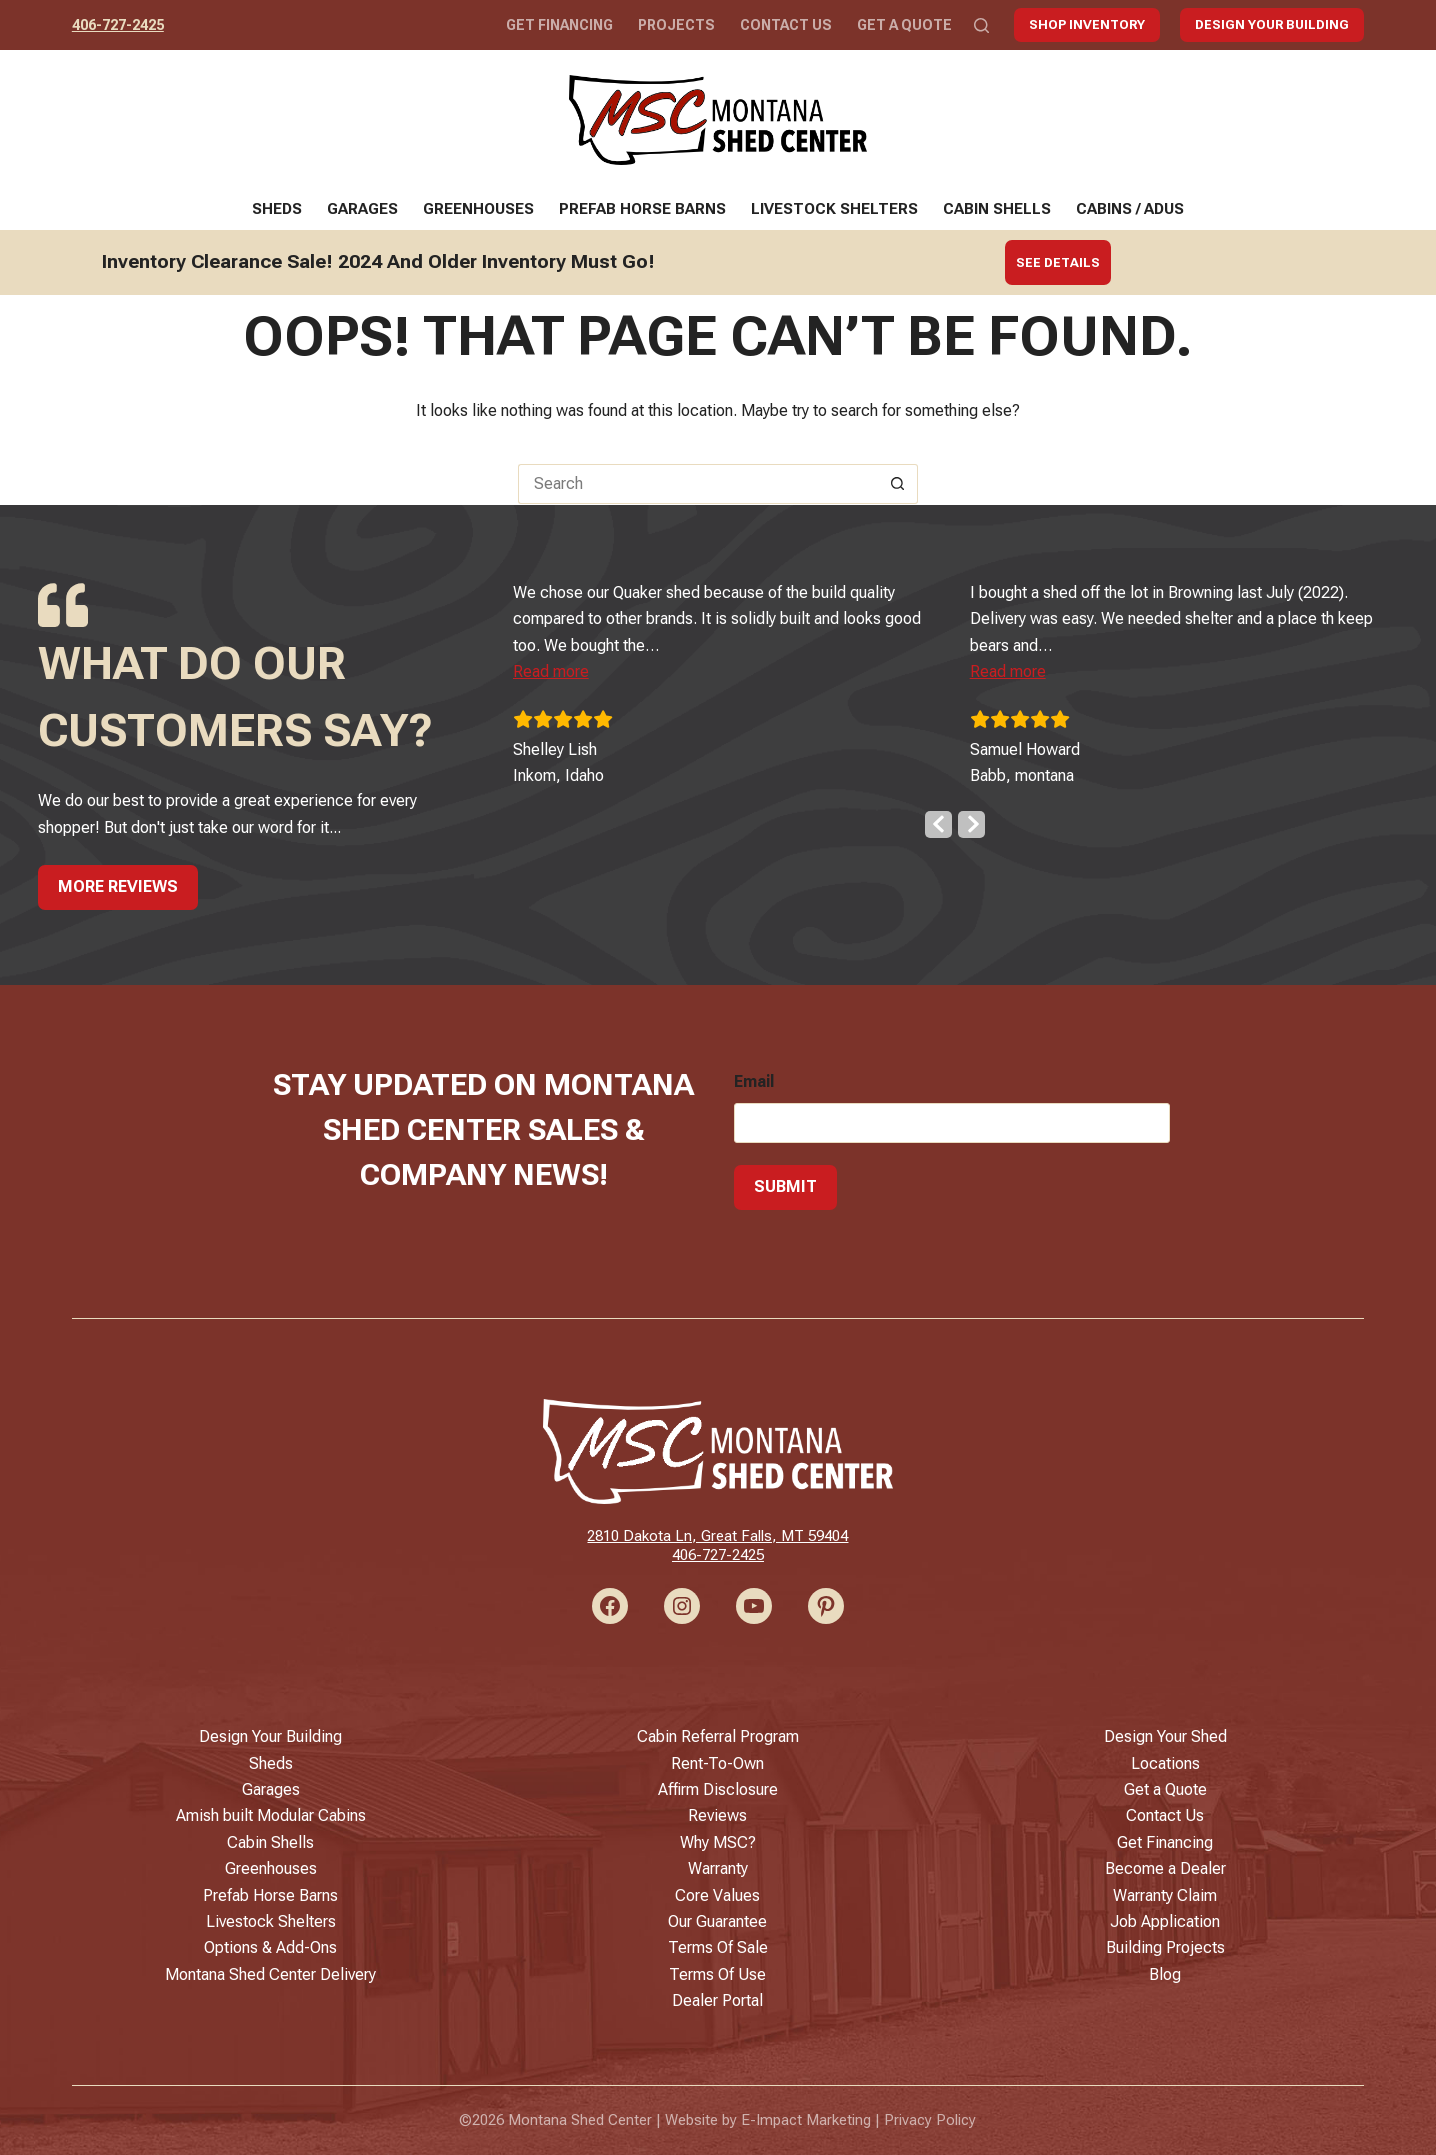  I want to click on [Search], so click(981, 25).